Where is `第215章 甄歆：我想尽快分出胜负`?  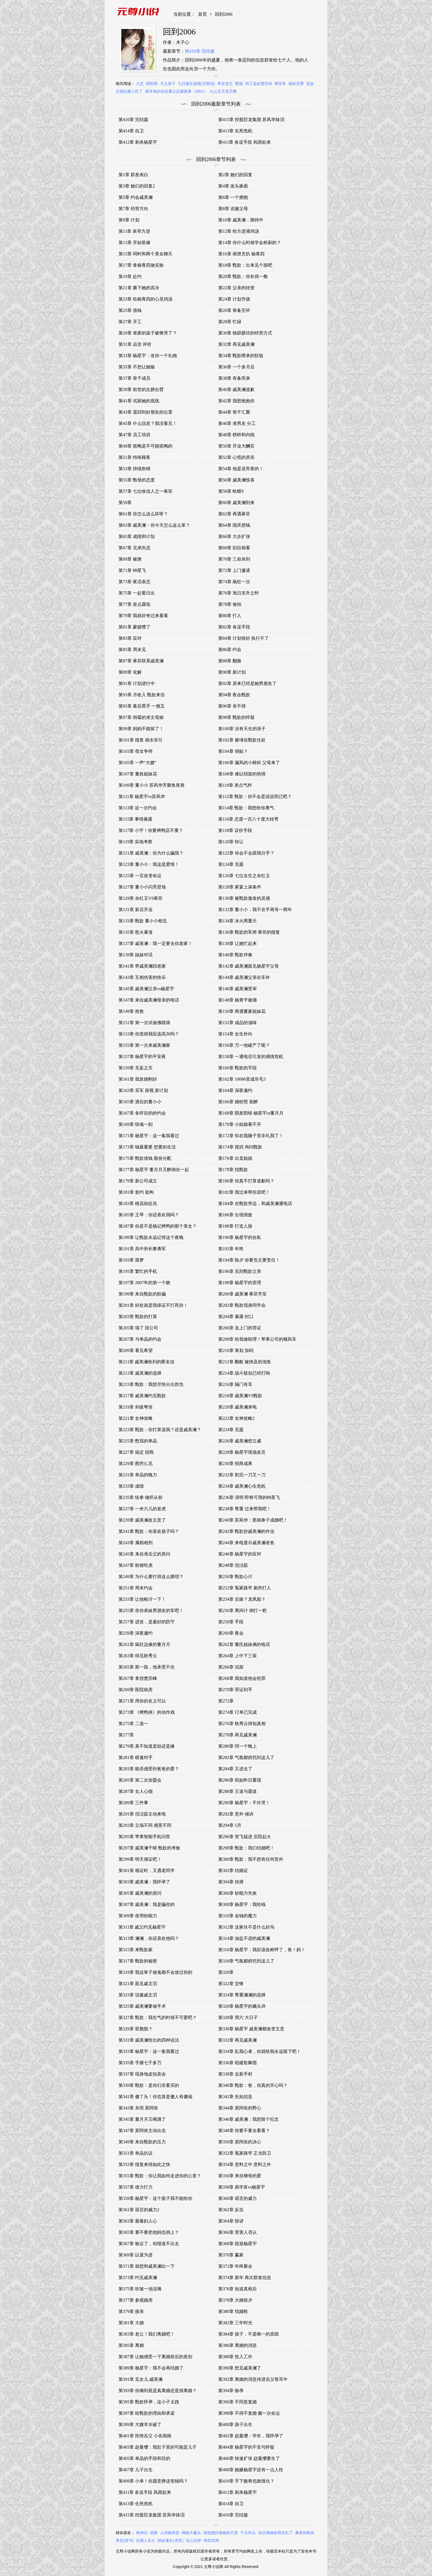 第215章 甄歆：我想尽快分出胜负 is located at coordinates (150, 1384).